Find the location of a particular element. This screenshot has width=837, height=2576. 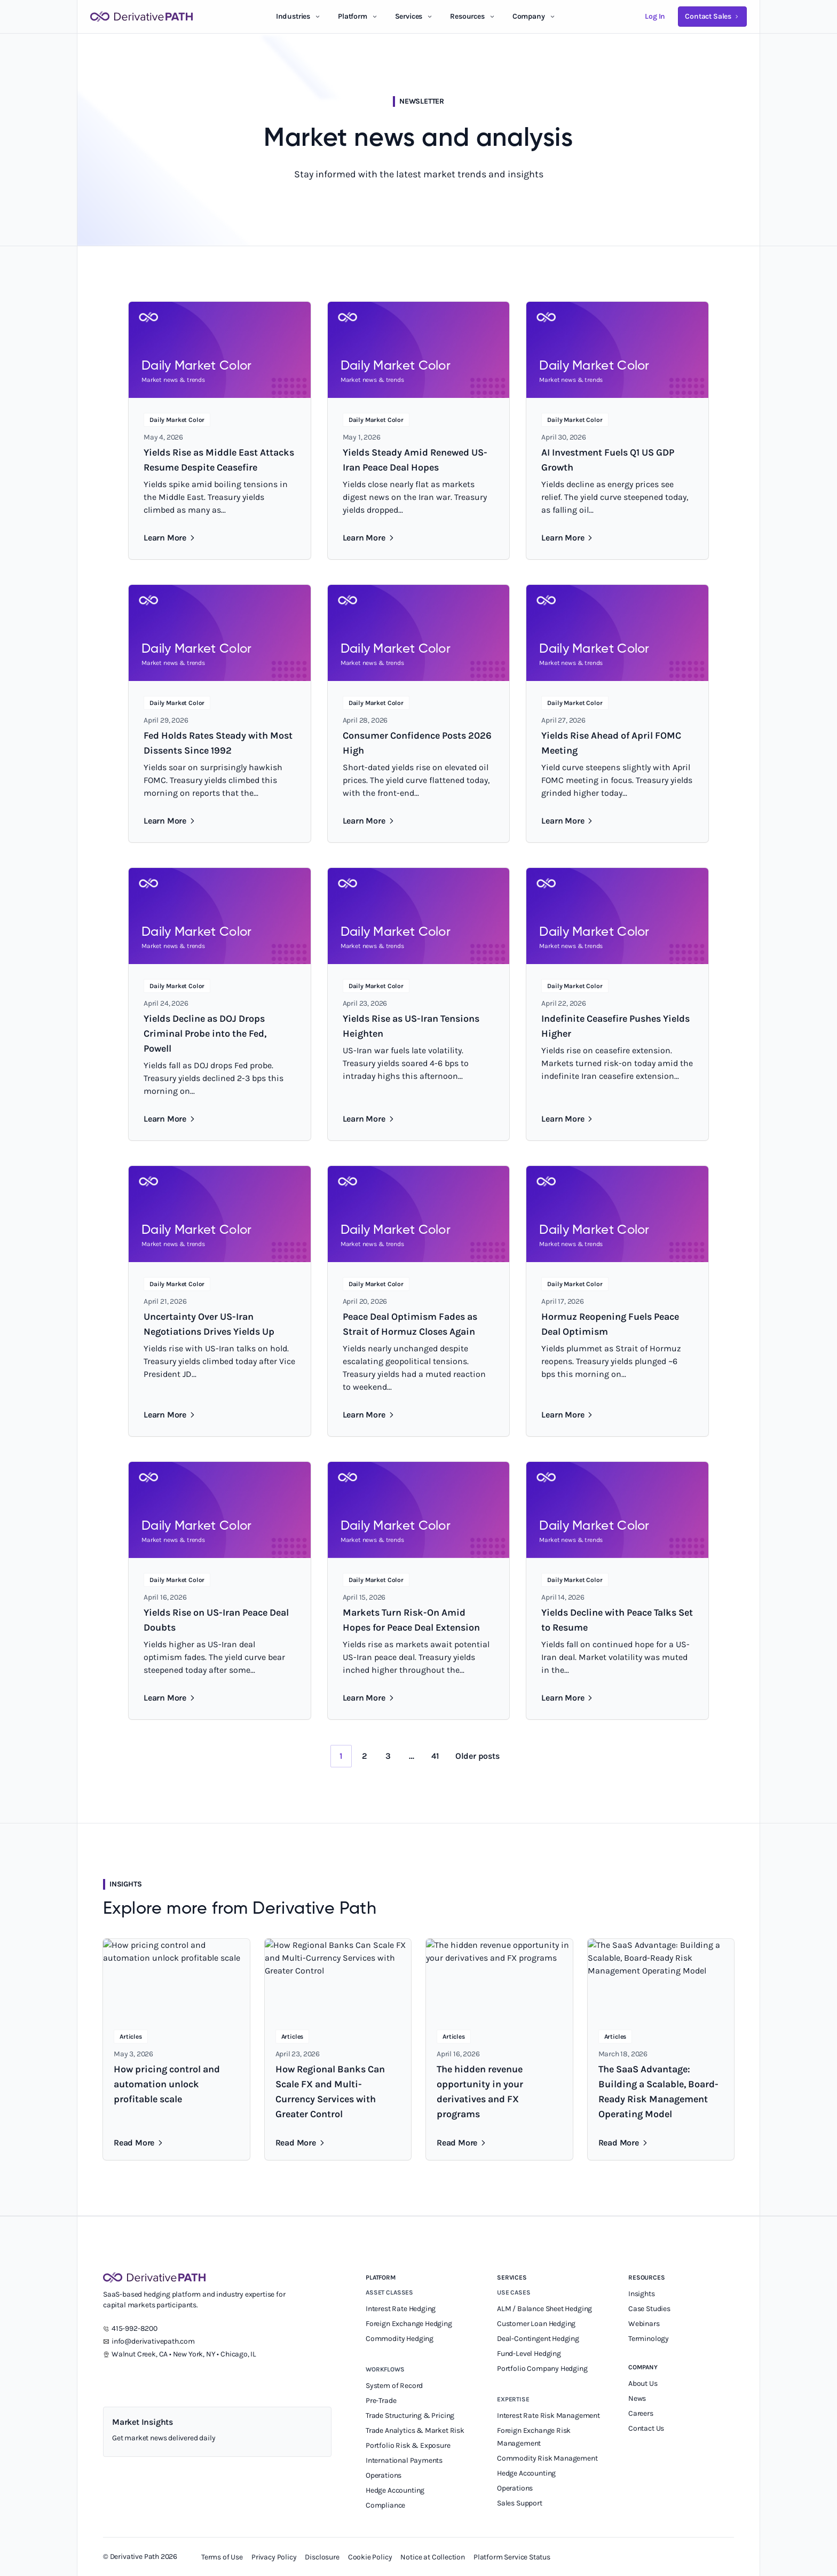

Cookie Policy is located at coordinates (370, 2557).